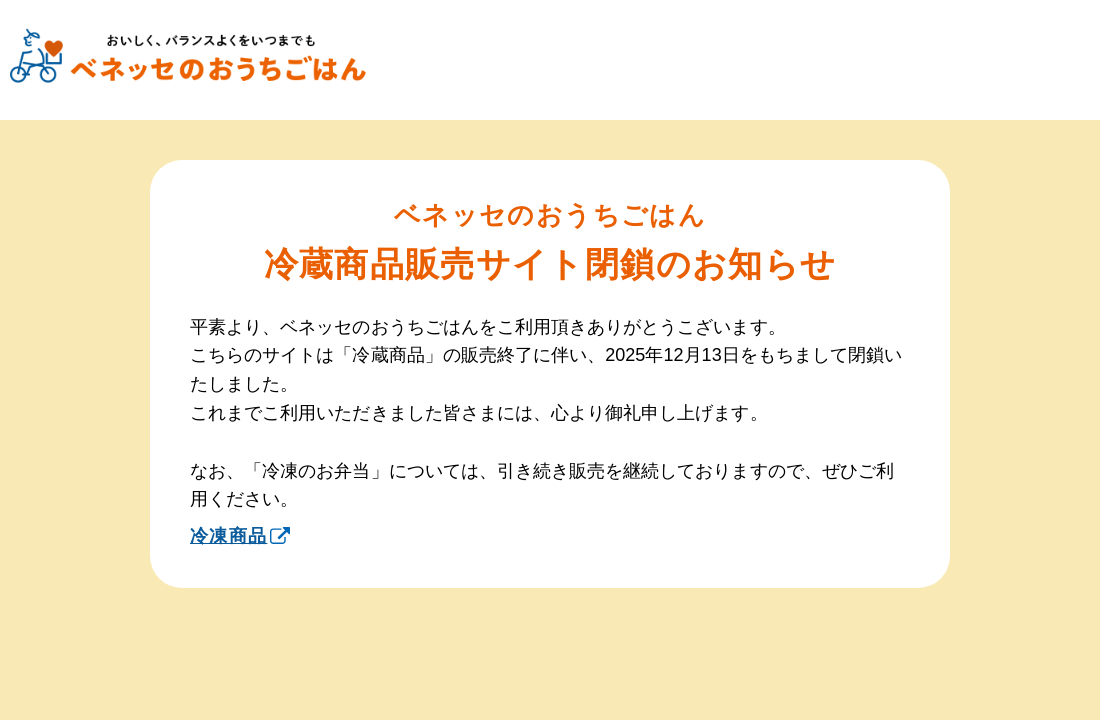 The height and width of the screenshot is (720, 1100). Describe the element at coordinates (240, 536) in the screenshot. I see `冷凍商品` at that location.